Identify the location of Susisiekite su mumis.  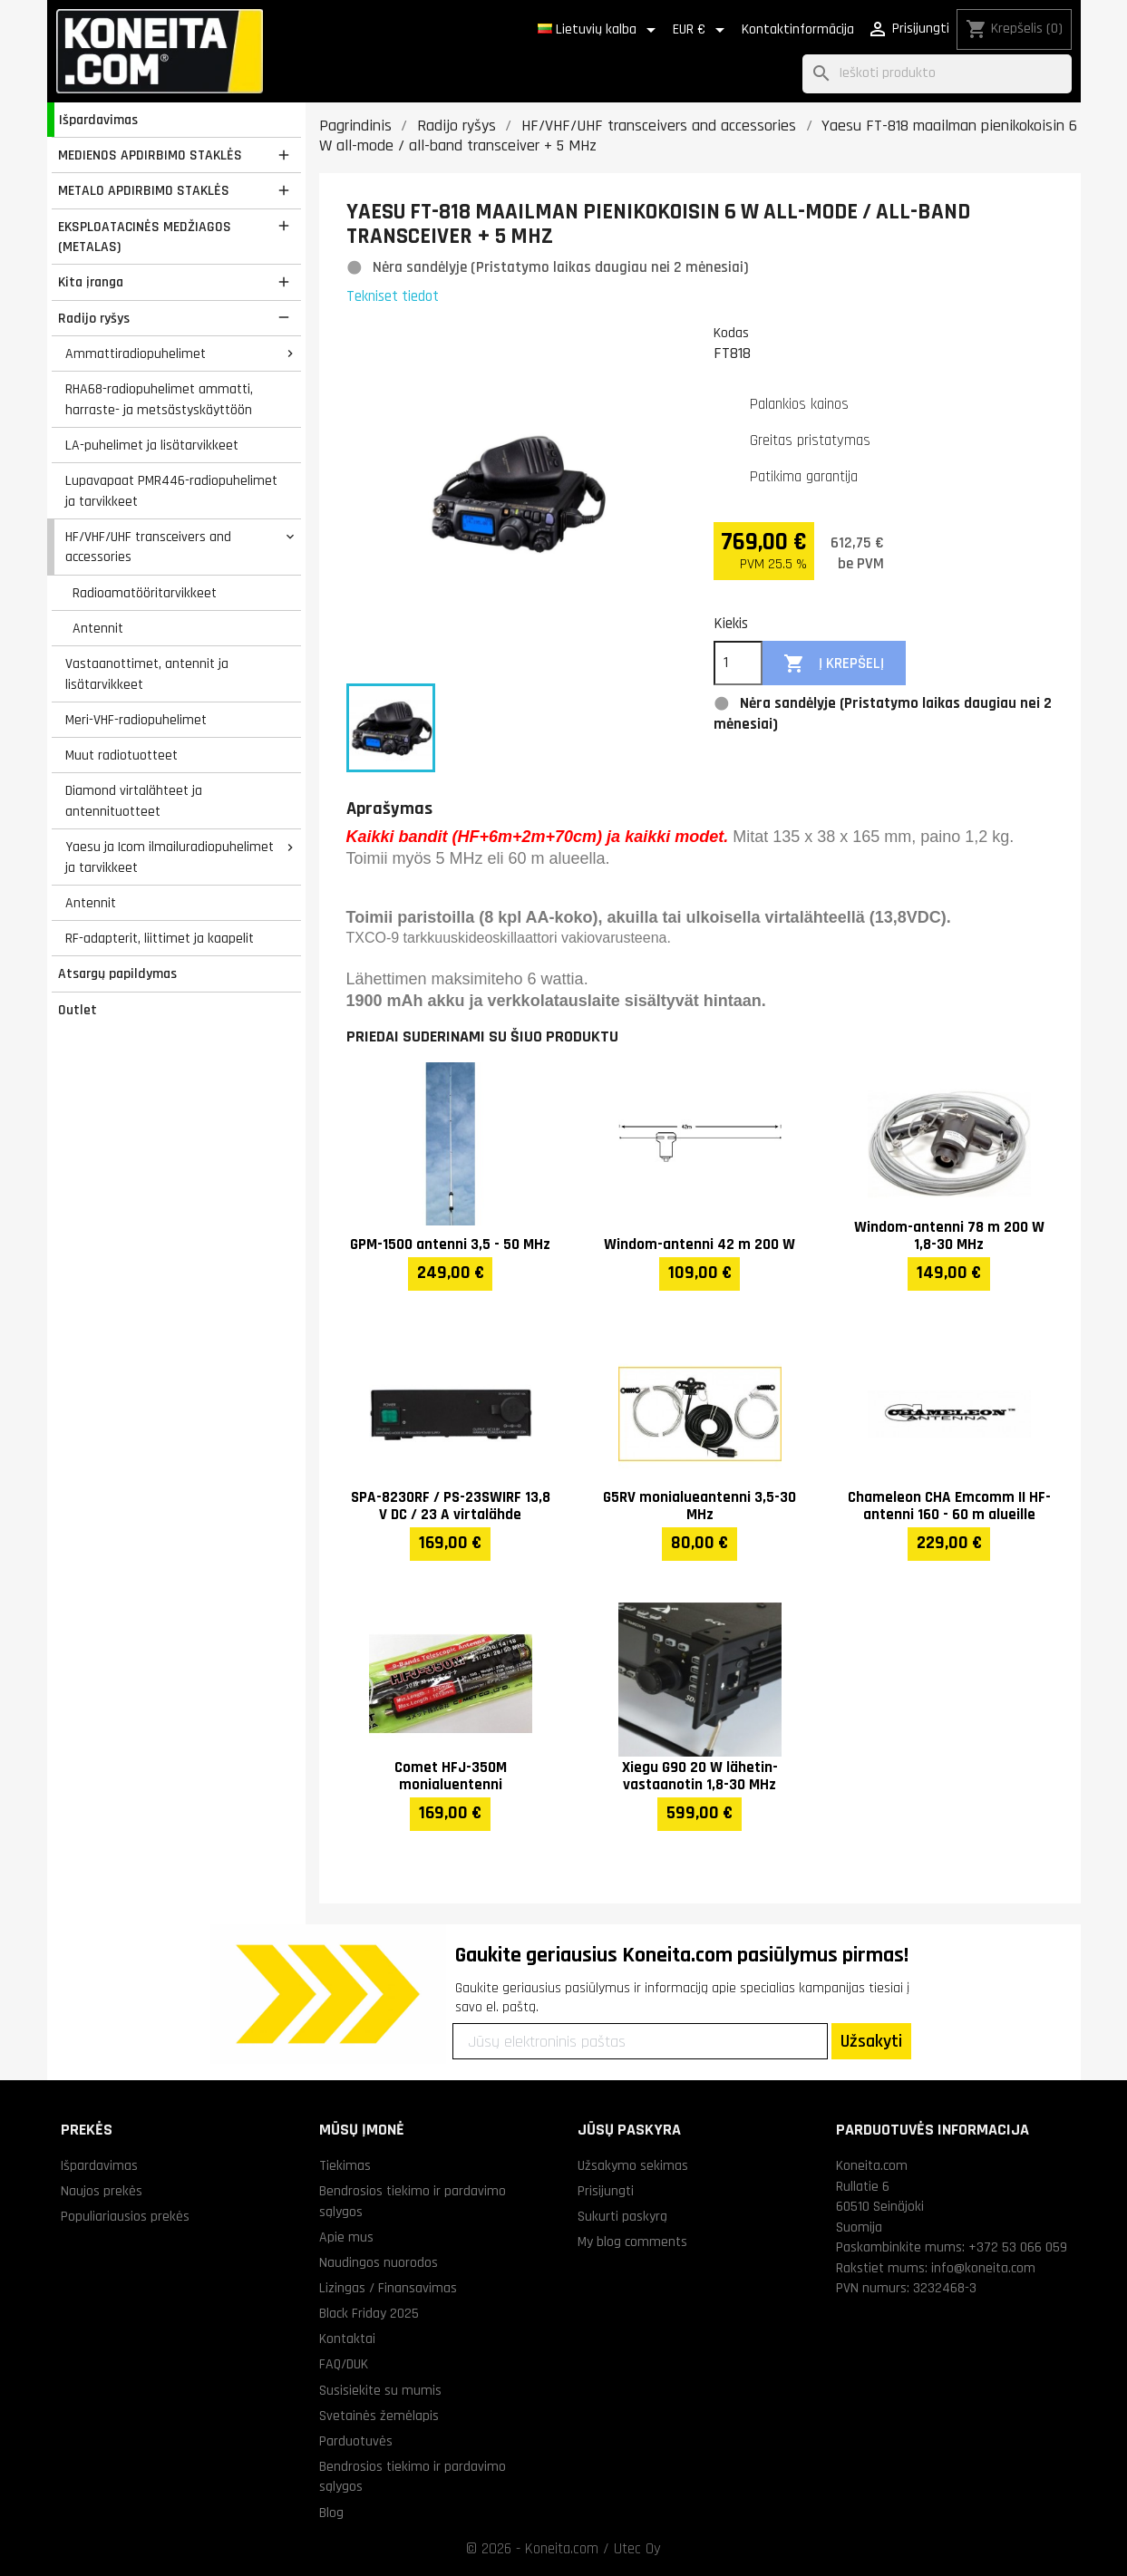
(380, 2390).